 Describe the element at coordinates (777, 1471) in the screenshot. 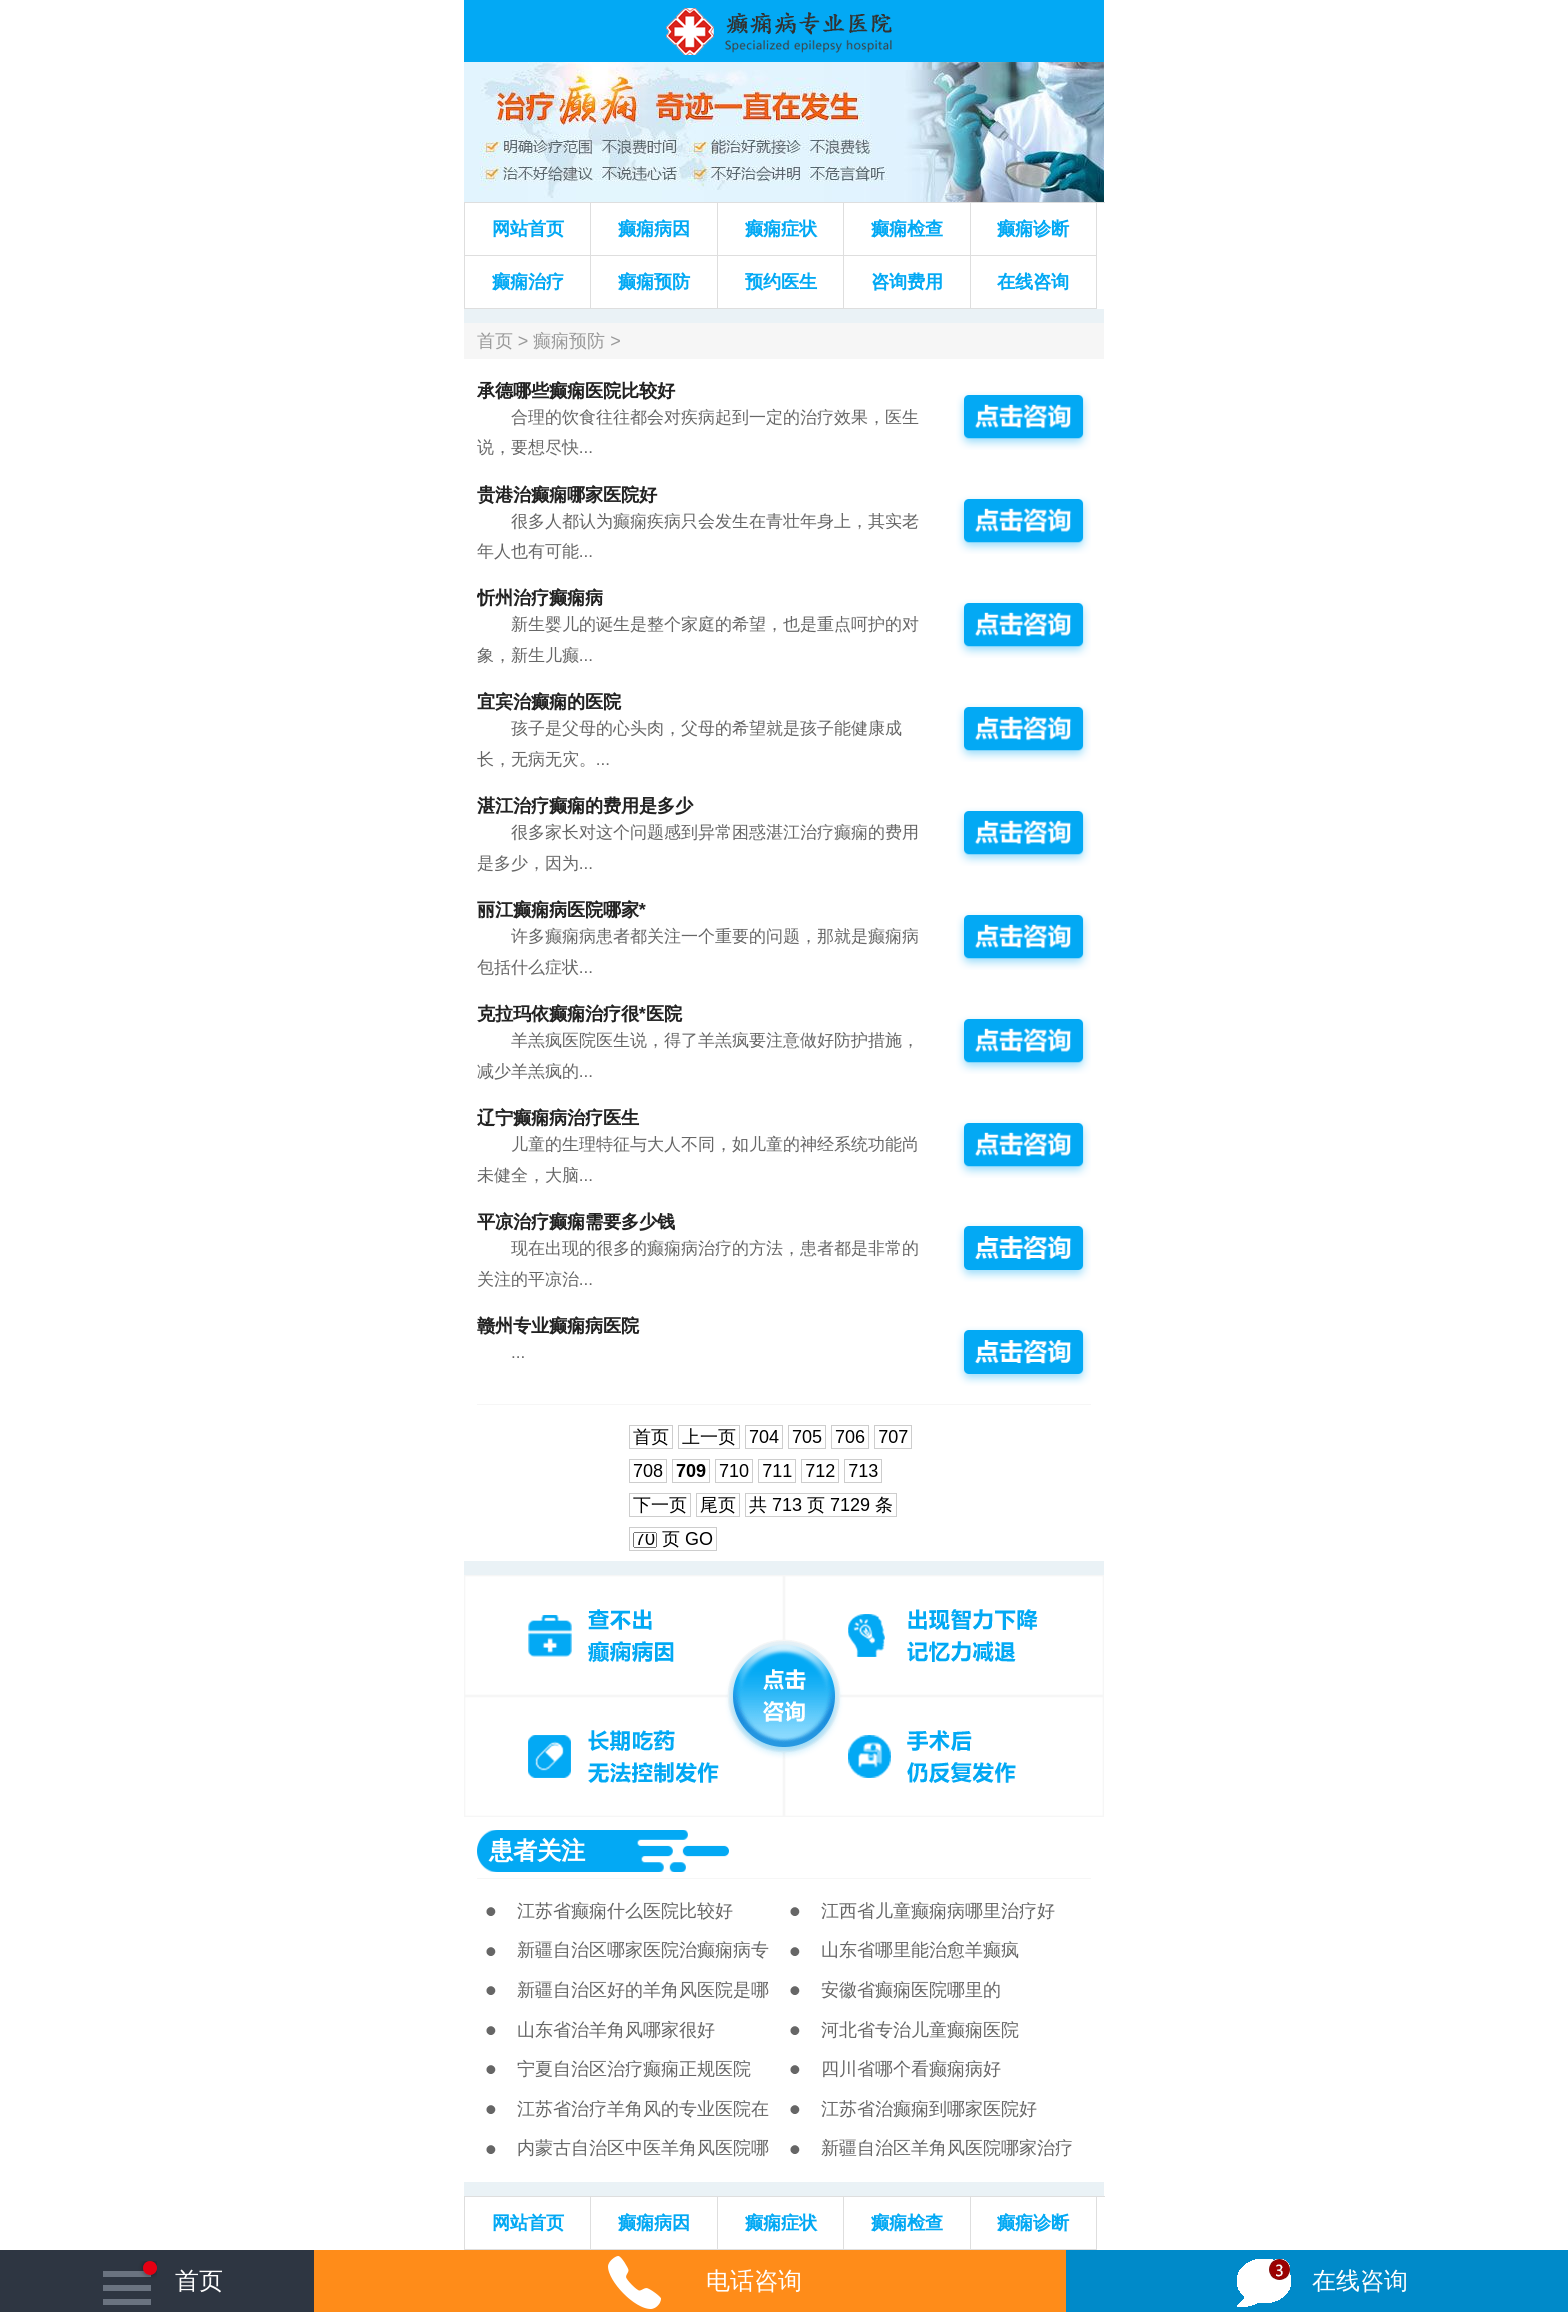

I see `711` at that location.